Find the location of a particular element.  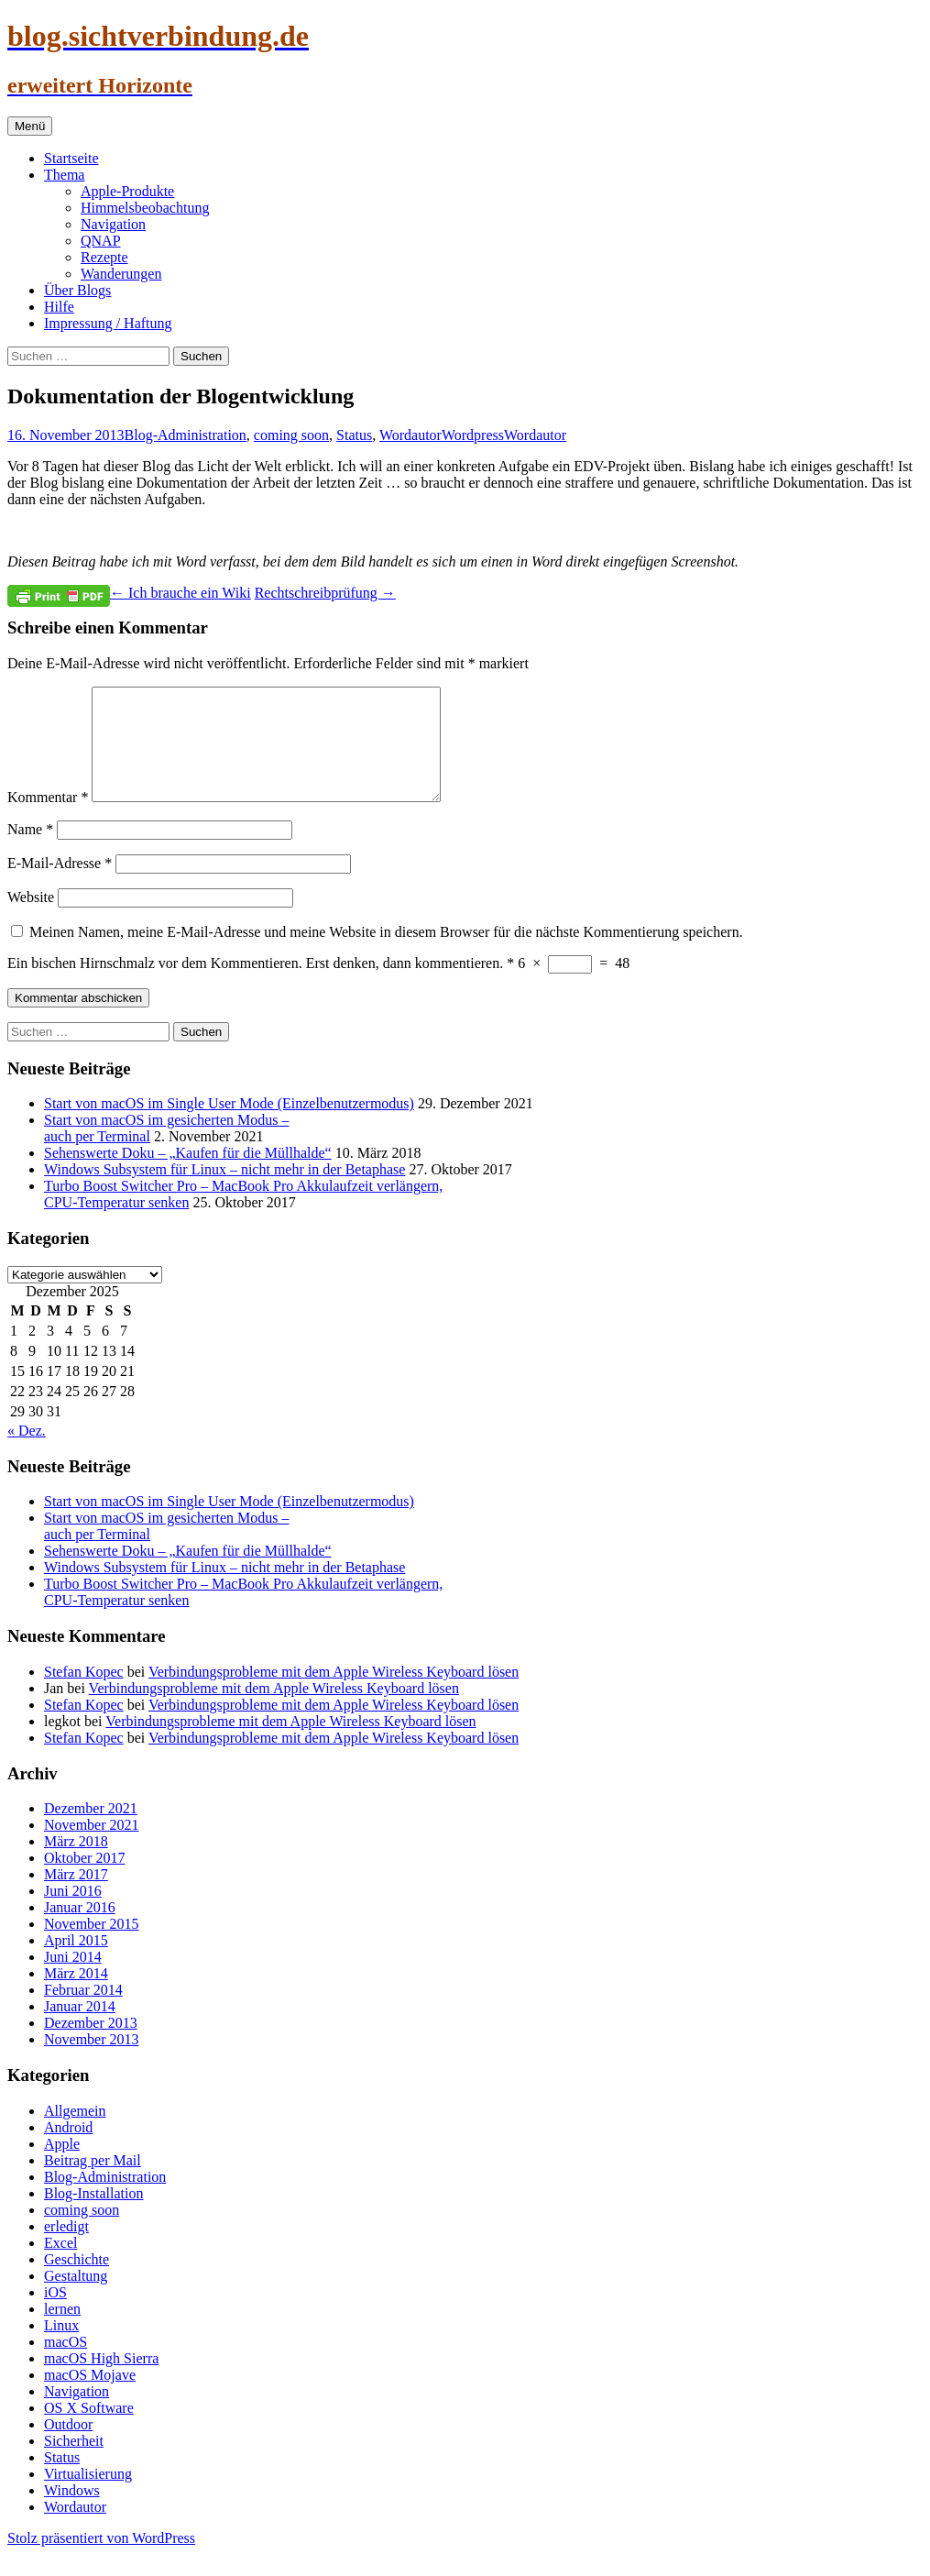

Ich brauche ein Wiki is located at coordinates (180, 592).